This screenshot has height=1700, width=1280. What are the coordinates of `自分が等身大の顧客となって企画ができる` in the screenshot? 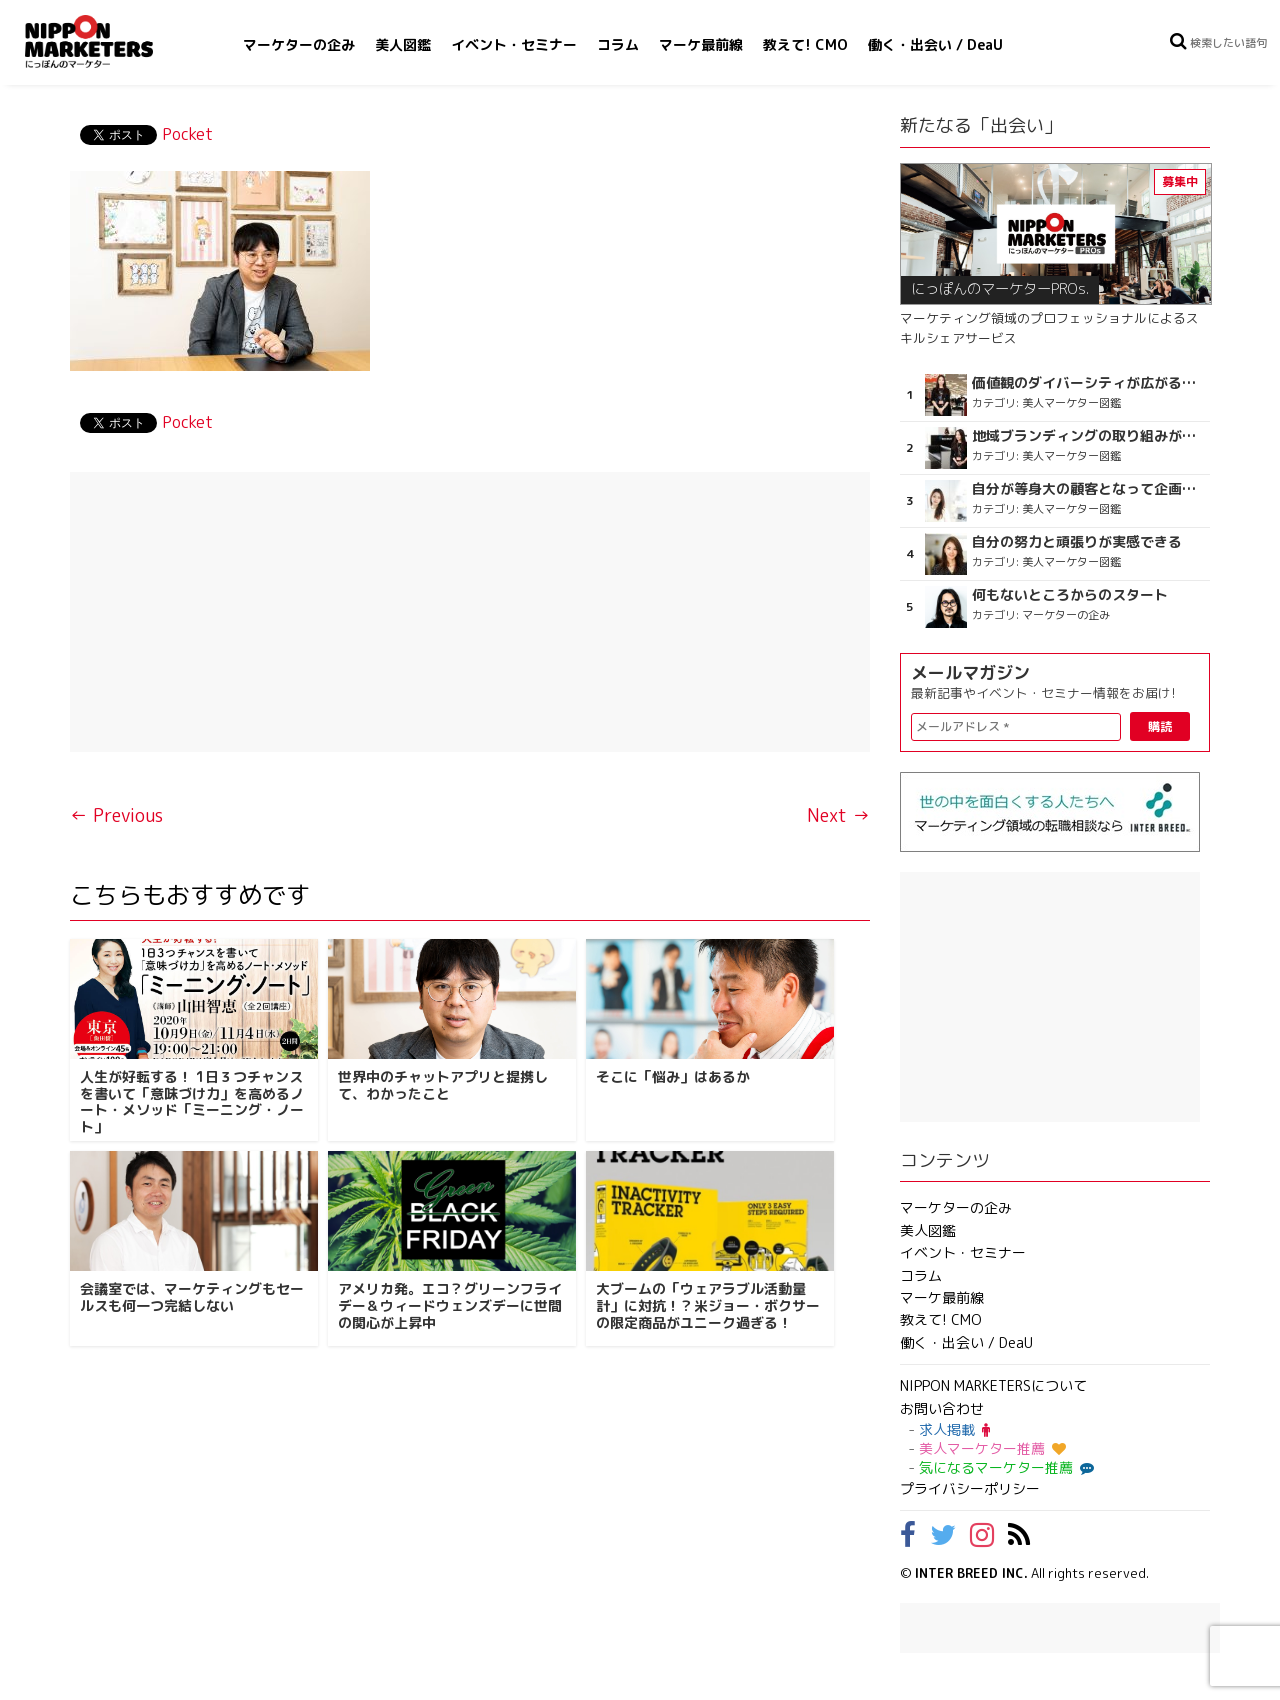 It's located at (1088, 489).